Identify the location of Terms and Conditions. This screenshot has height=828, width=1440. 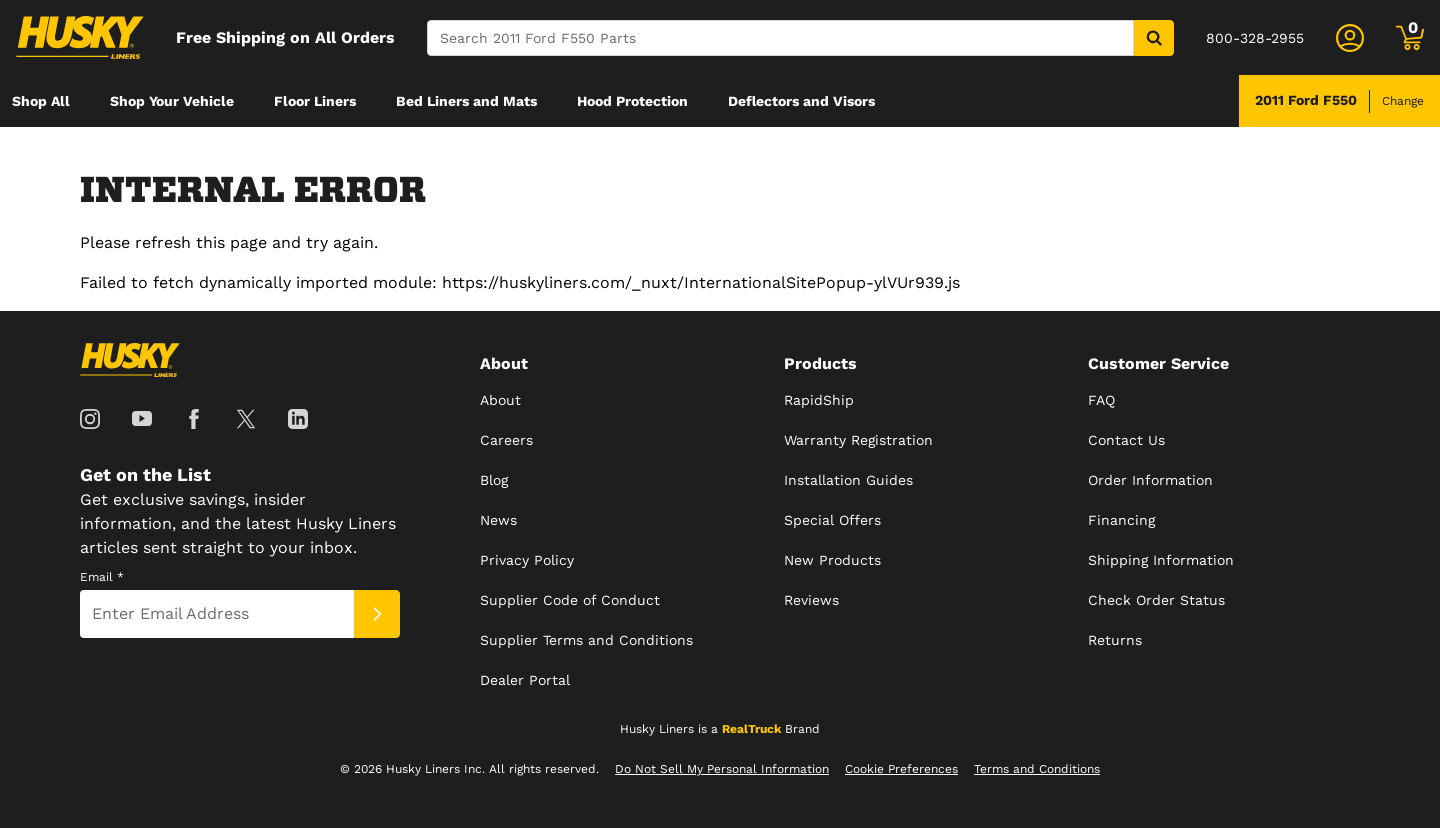
(1037, 769).